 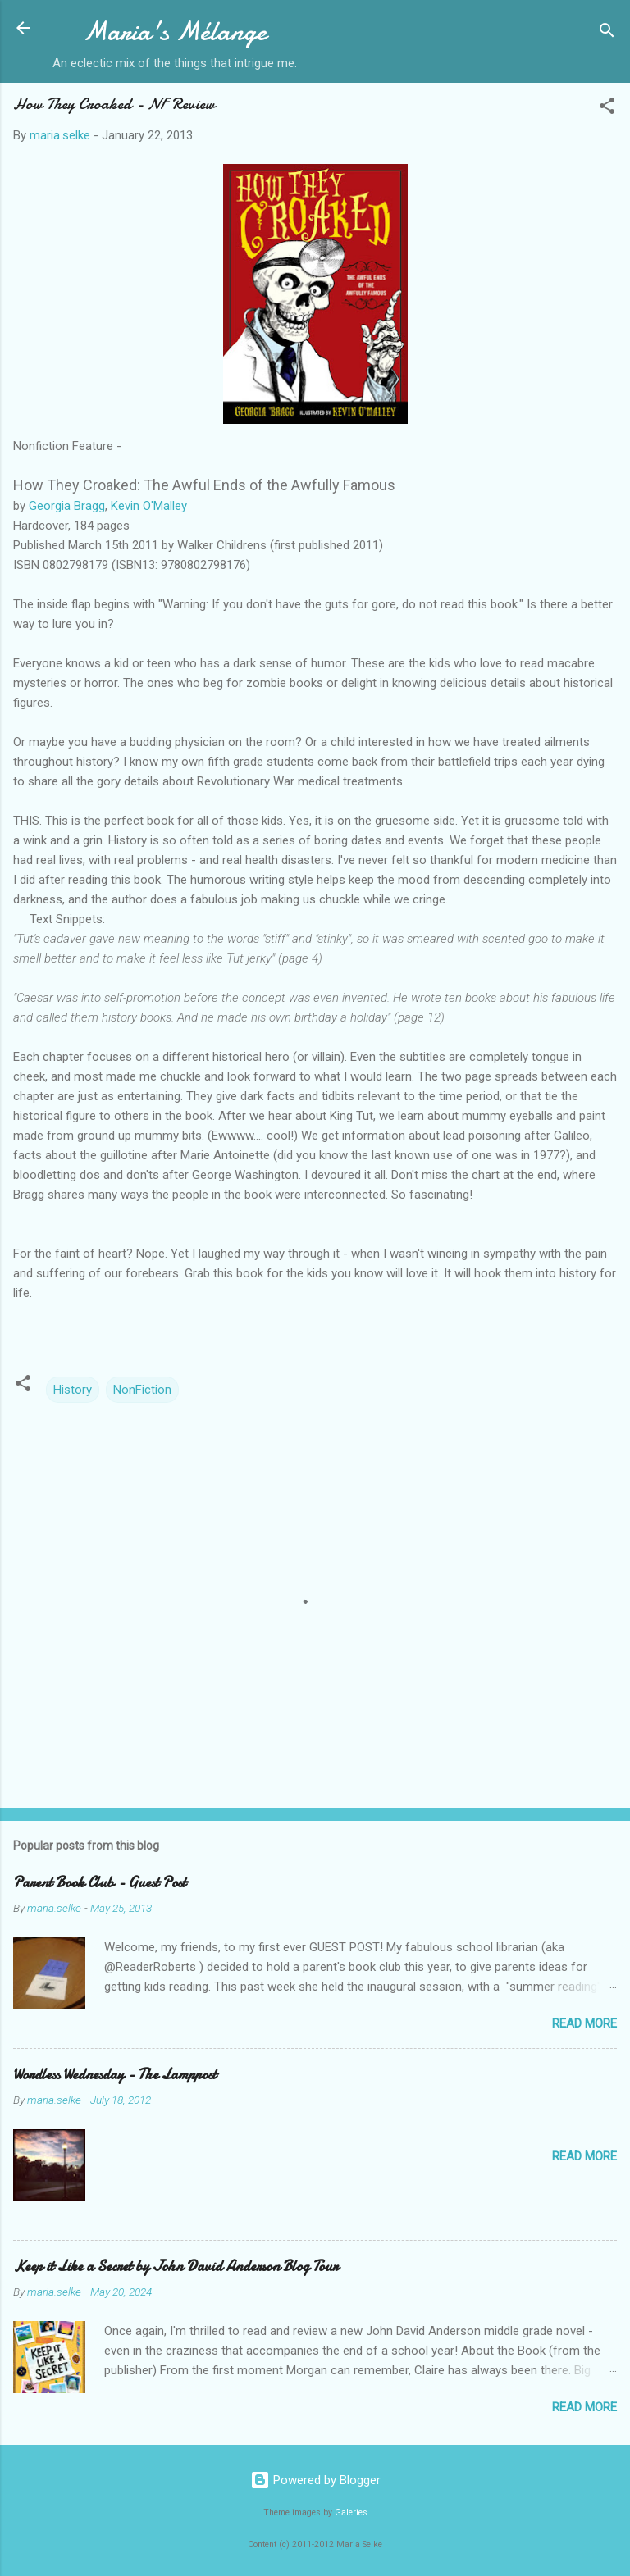 What do you see at coordinates (315, 2480) in the screenshot?
I see `Powered by Blogger` at bounding box center [315, 2480].